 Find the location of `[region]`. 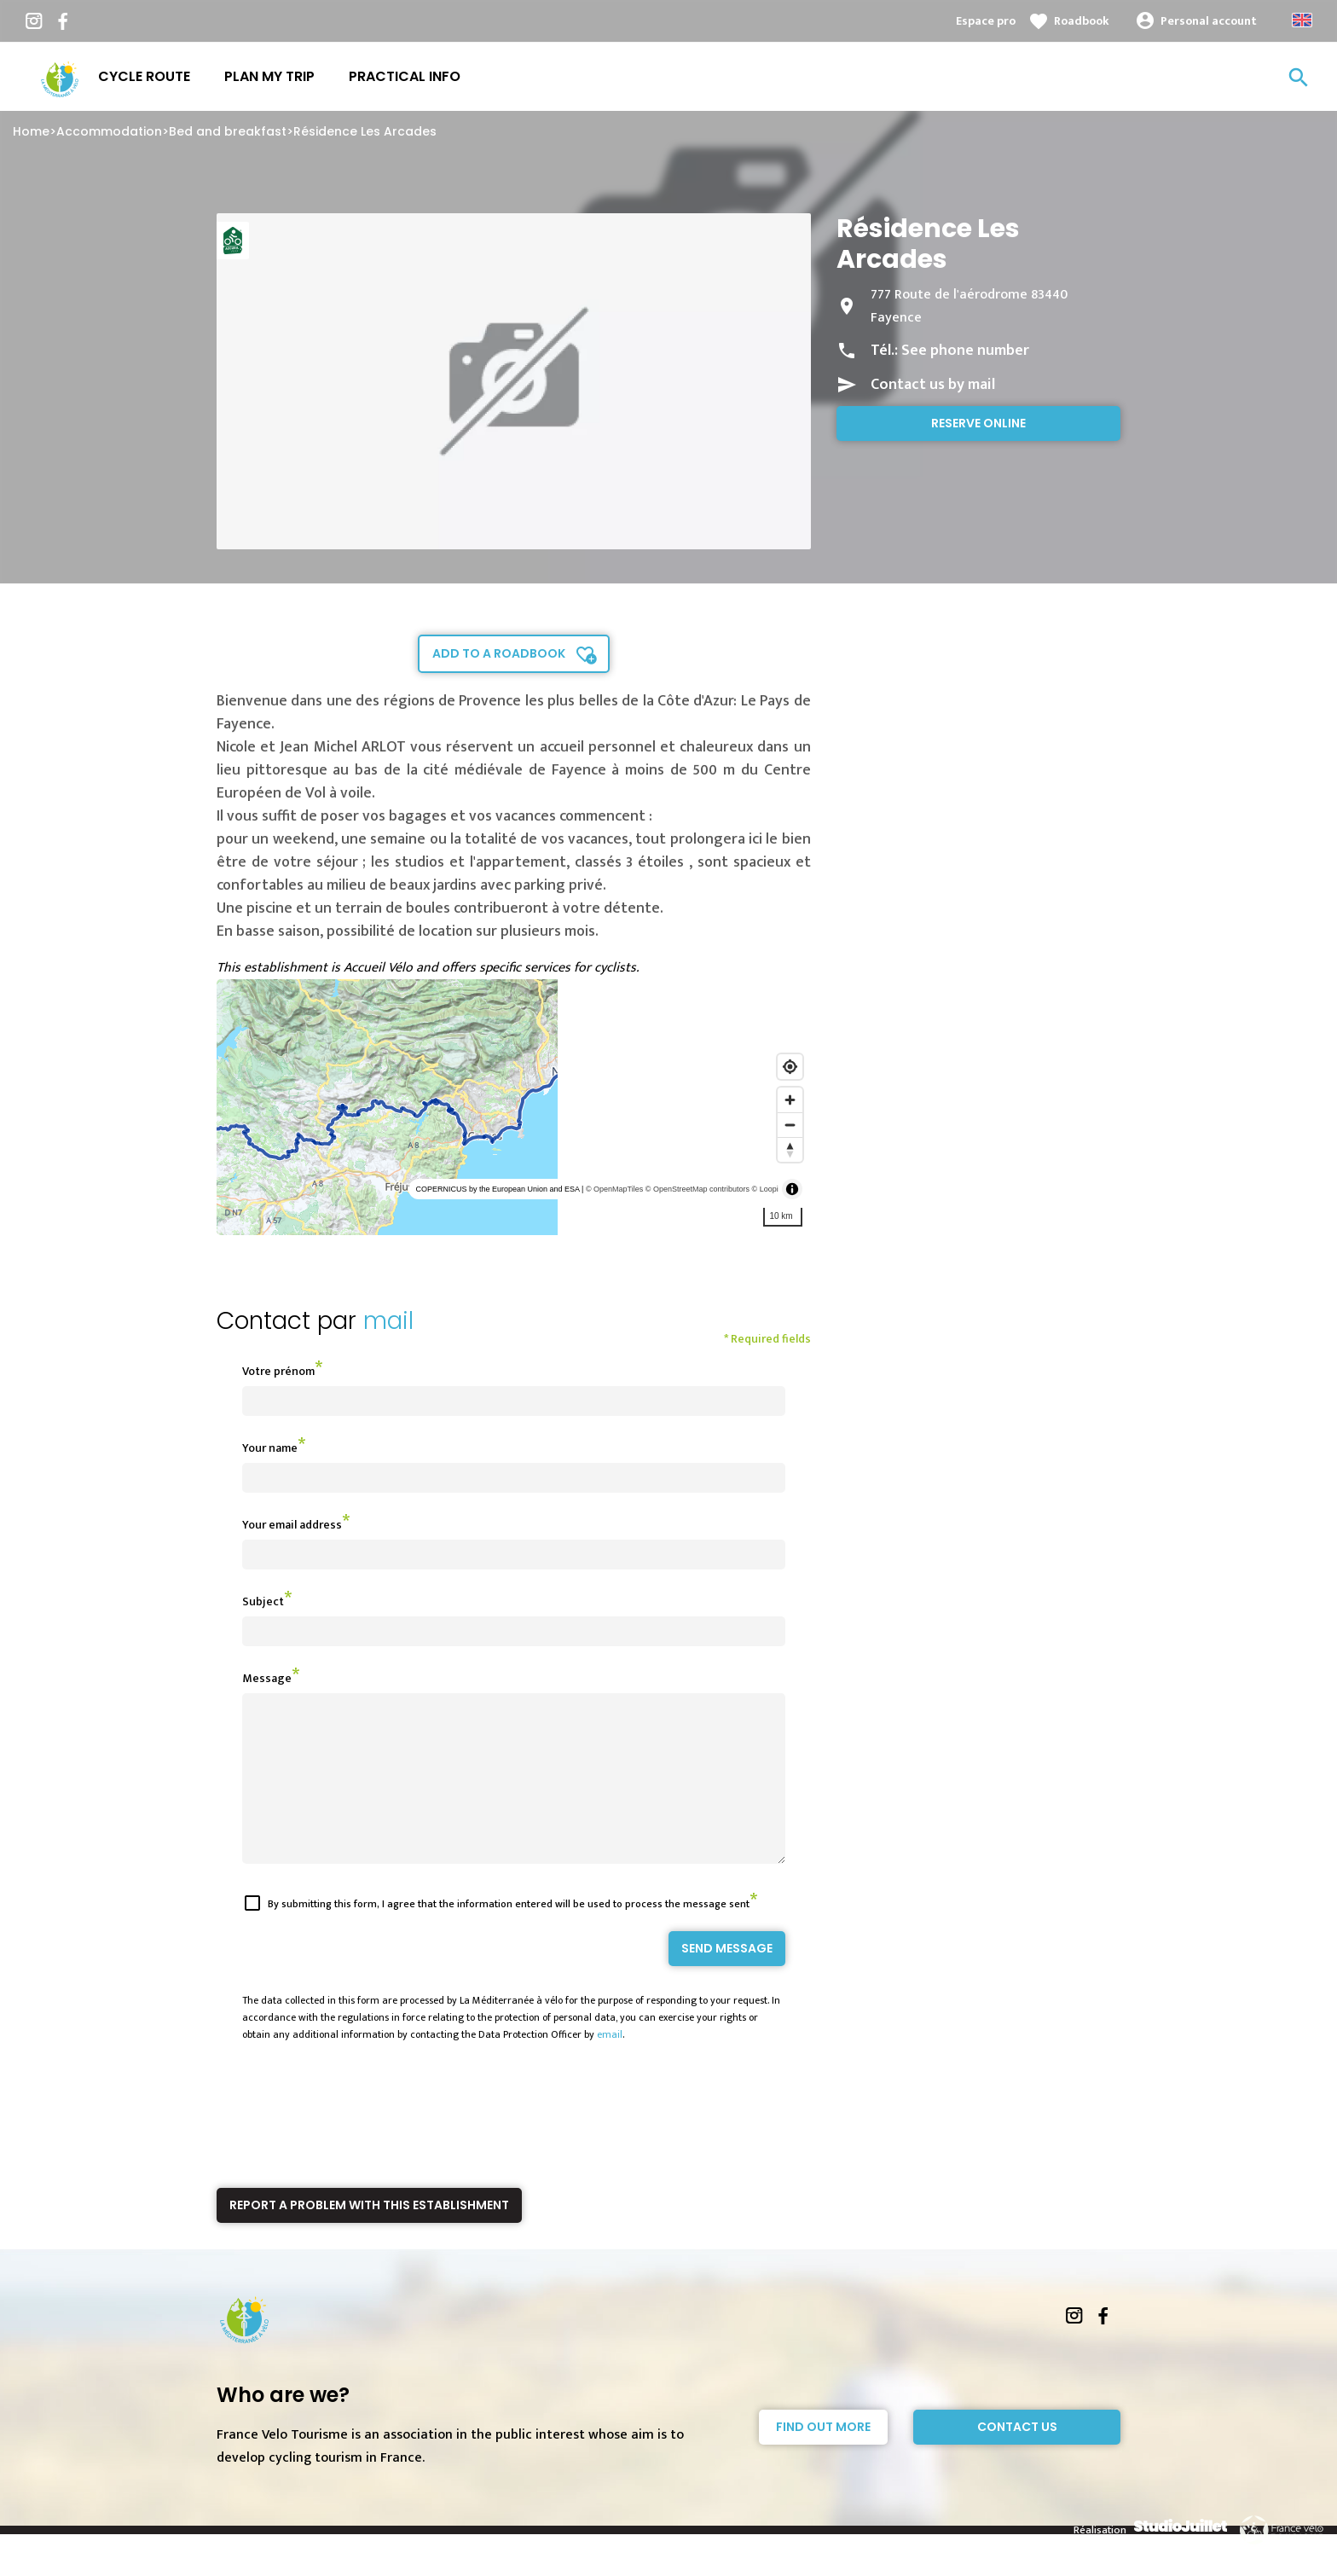

[region] is located at coordinates (514, 1107).